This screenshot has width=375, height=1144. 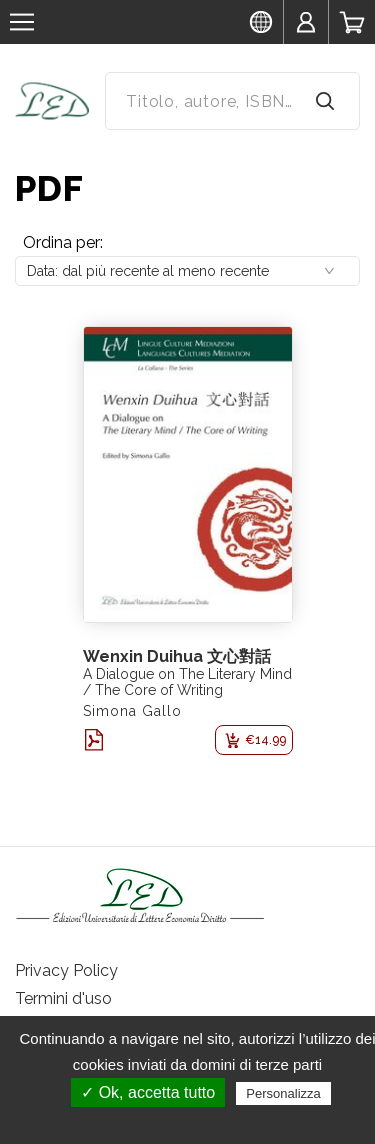 What do you see at coordinates (148, 1092) in the screenshot?
I see `✓ Ok, accetta tutto` at bounding box center [148, 1092].